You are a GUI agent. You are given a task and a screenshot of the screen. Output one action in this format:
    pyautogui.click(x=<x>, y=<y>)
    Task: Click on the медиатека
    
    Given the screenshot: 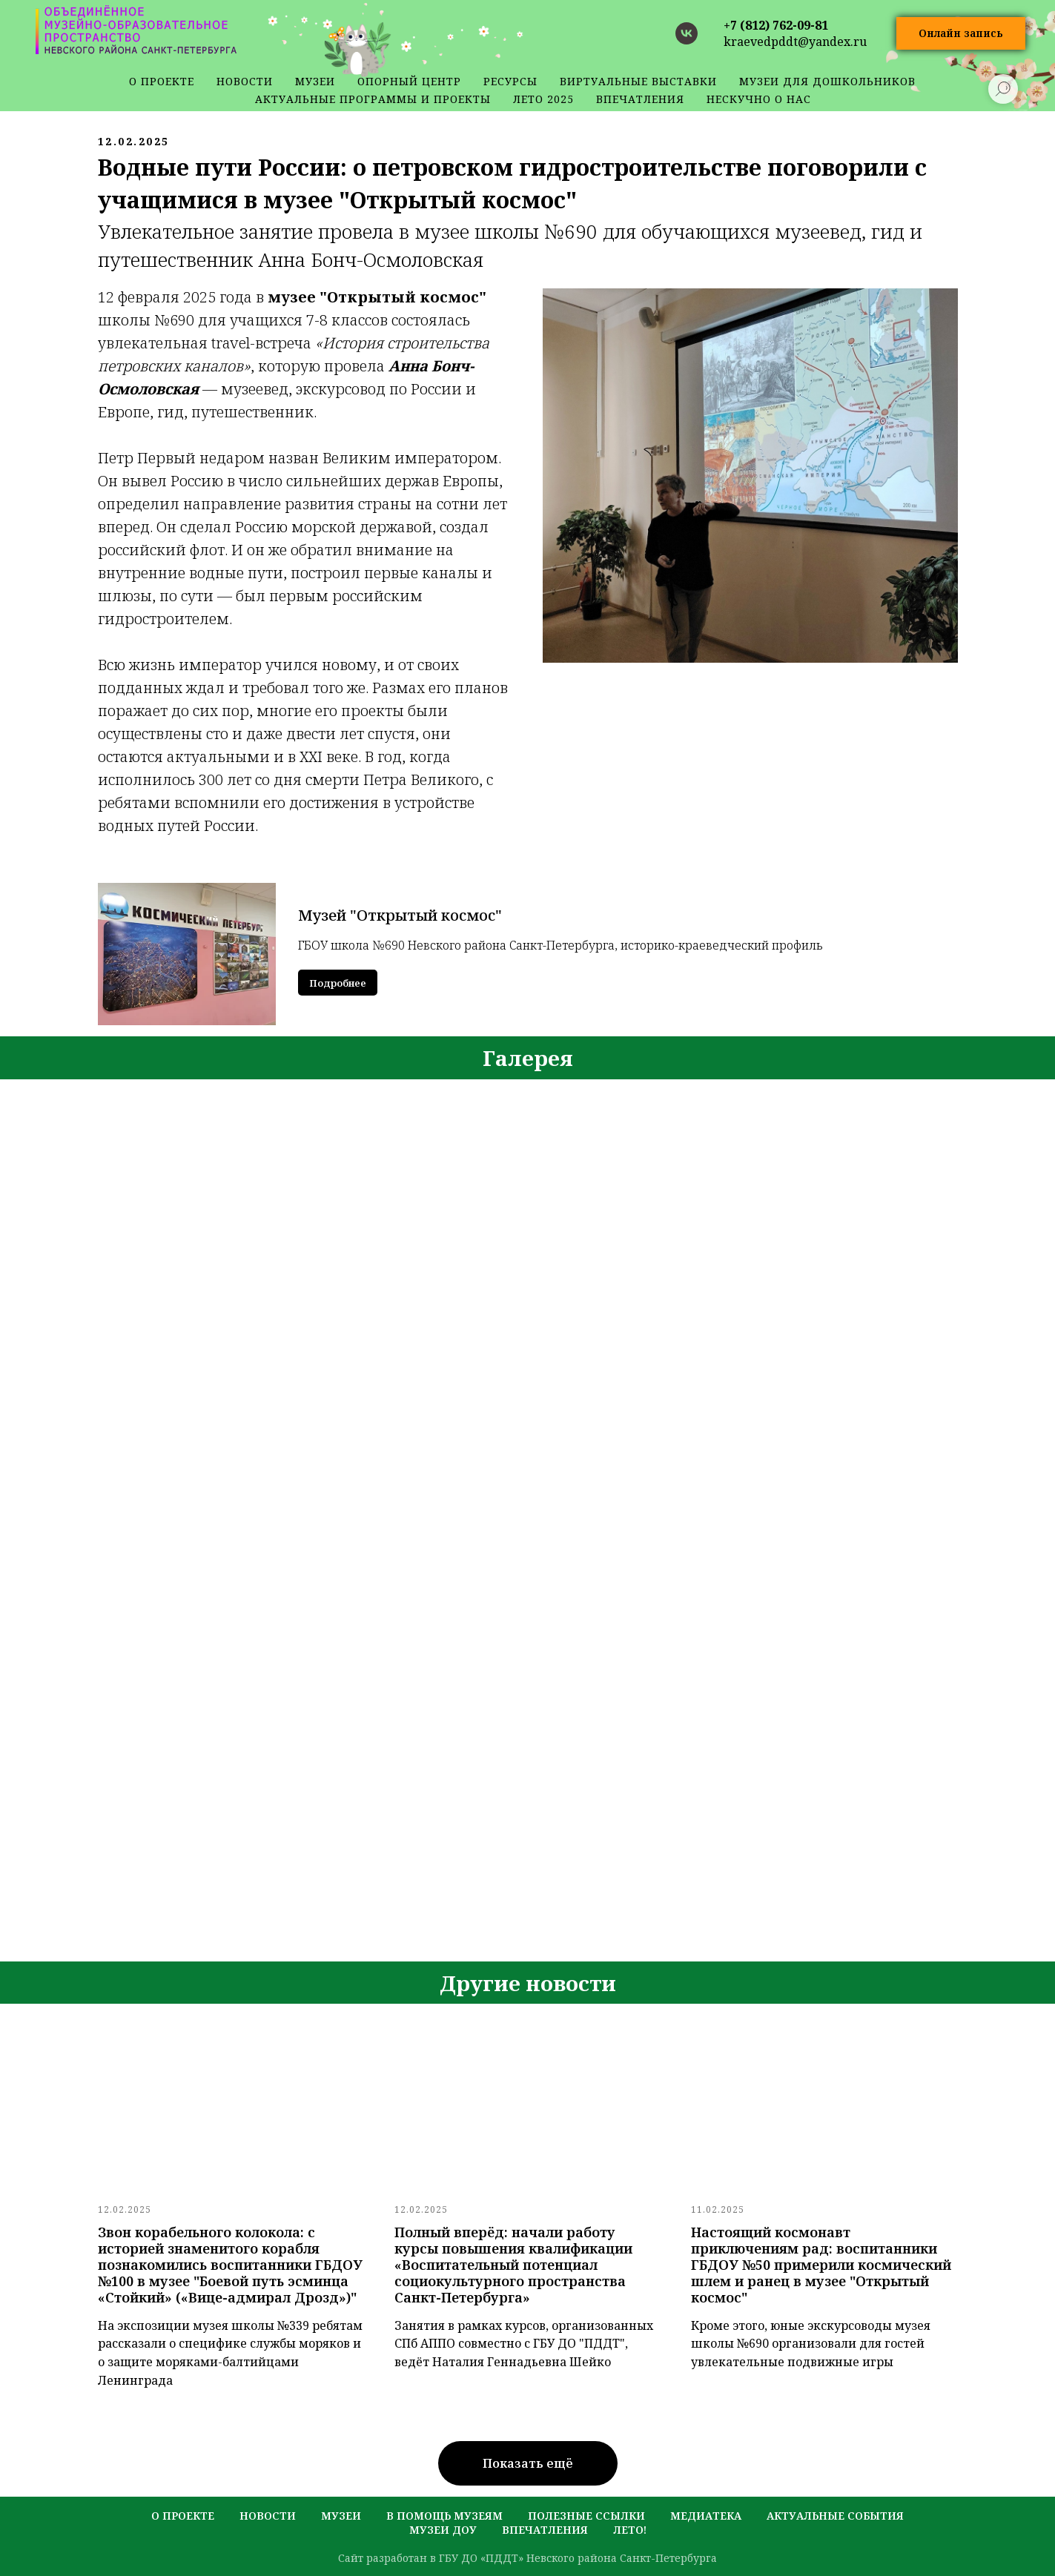 What is the action you would take?
    pyautogui.click(x=705, y=2516)
    